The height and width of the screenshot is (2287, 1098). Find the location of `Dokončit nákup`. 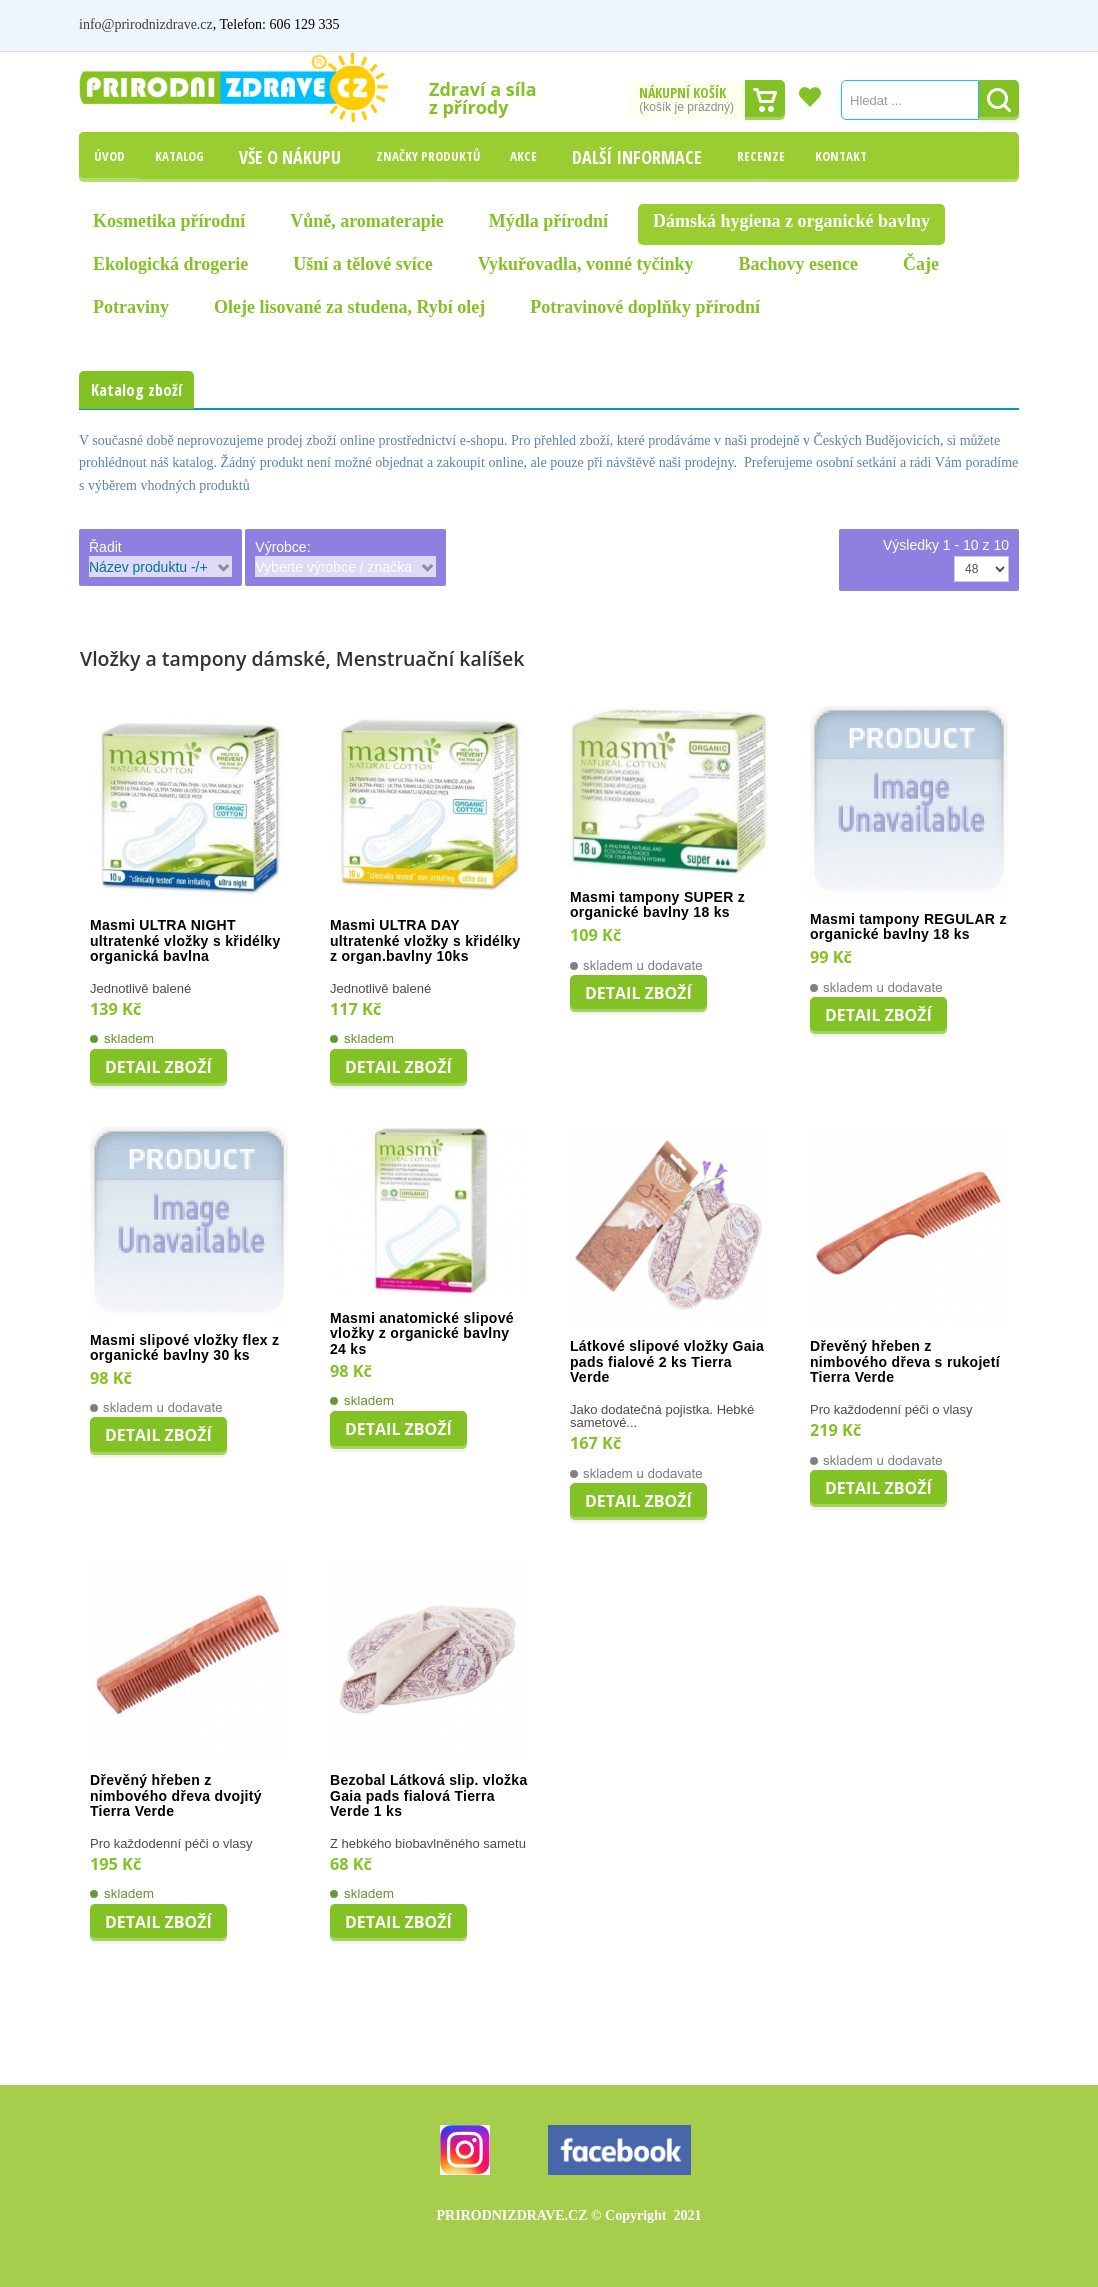

Dokončit nákup is located at coordinates (765, 100).